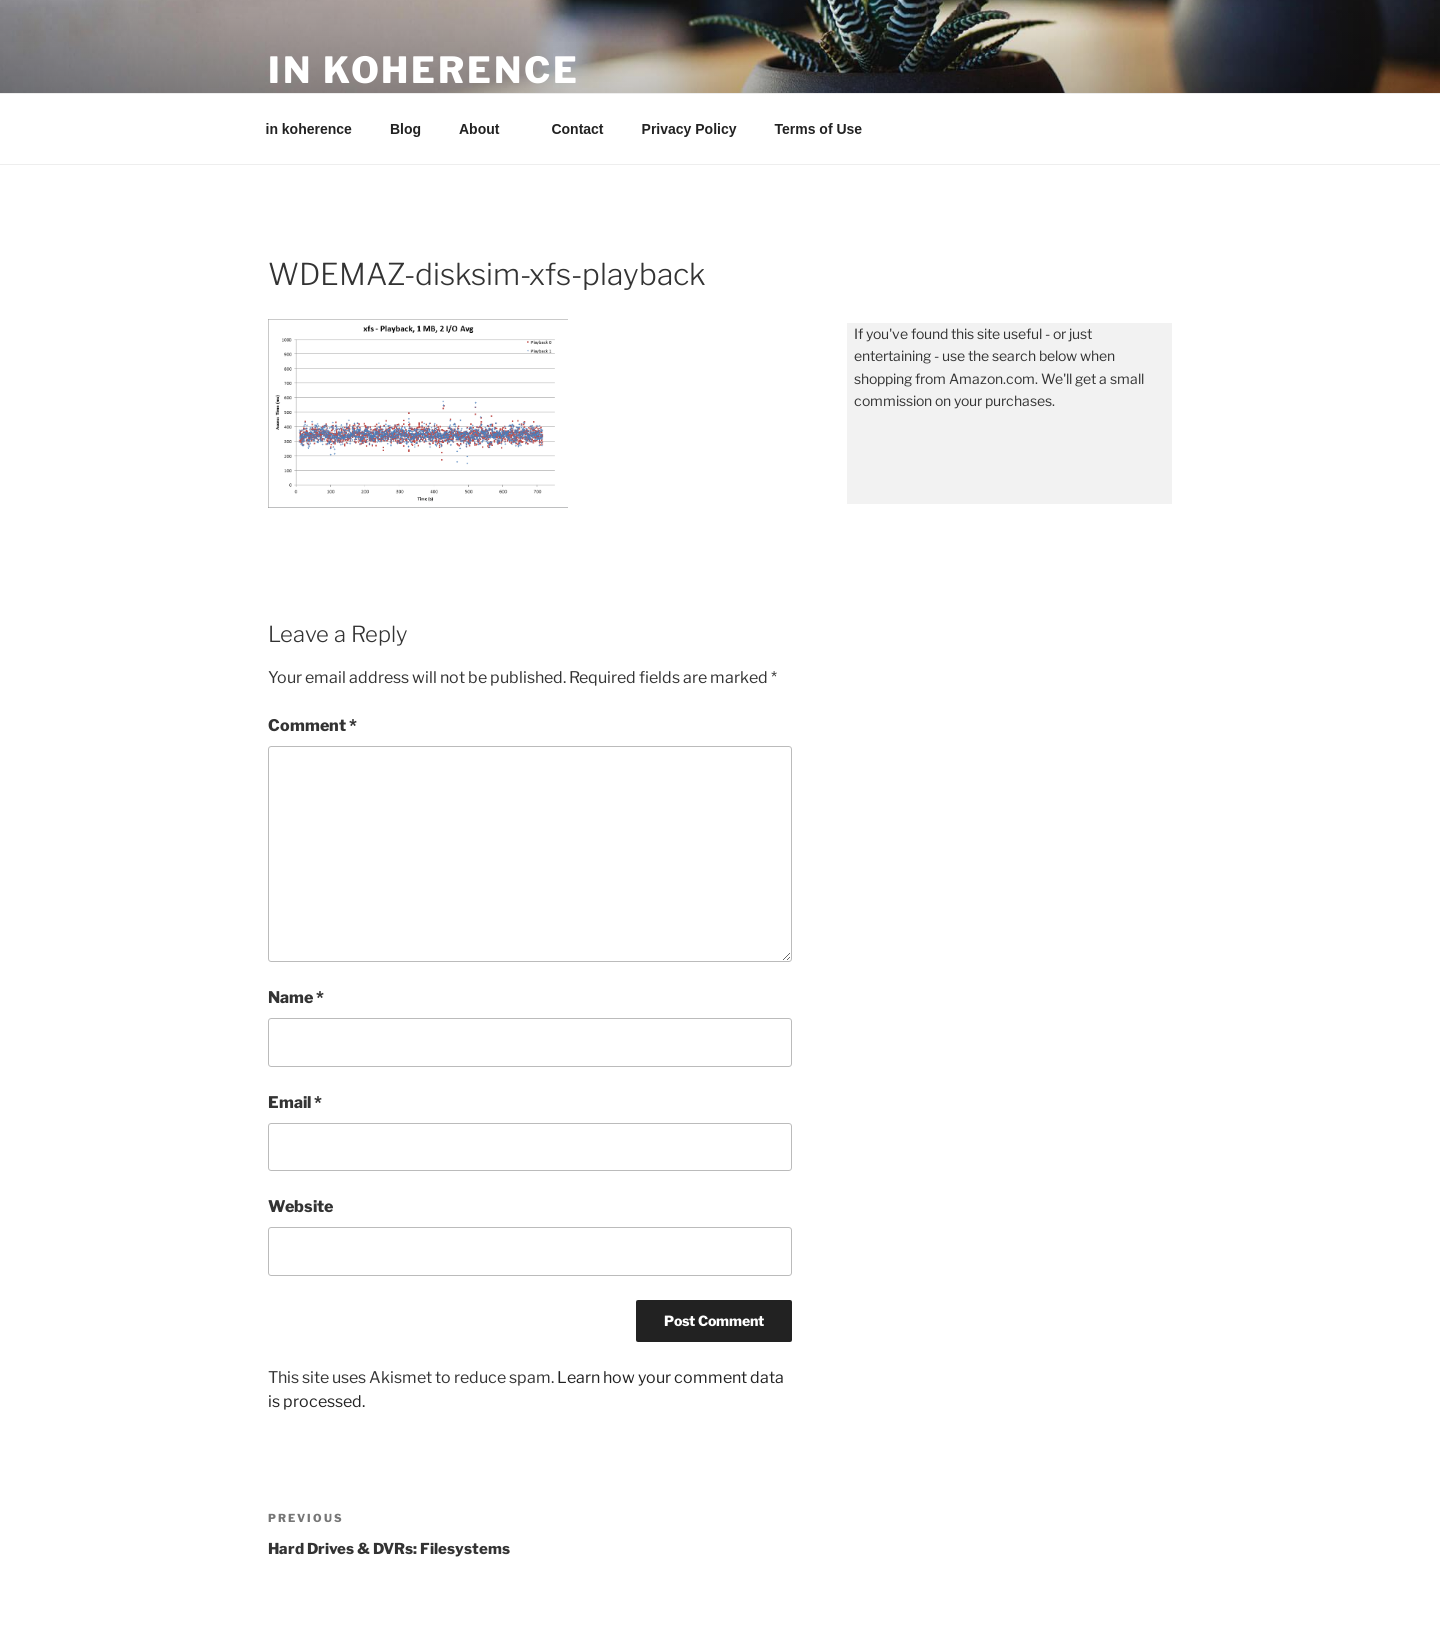 This screenshot has width=1440, height=1625. What do you see at coordinates (405, 129) in the screenshot?
I see `Blog` at bounding box center [405, 129].